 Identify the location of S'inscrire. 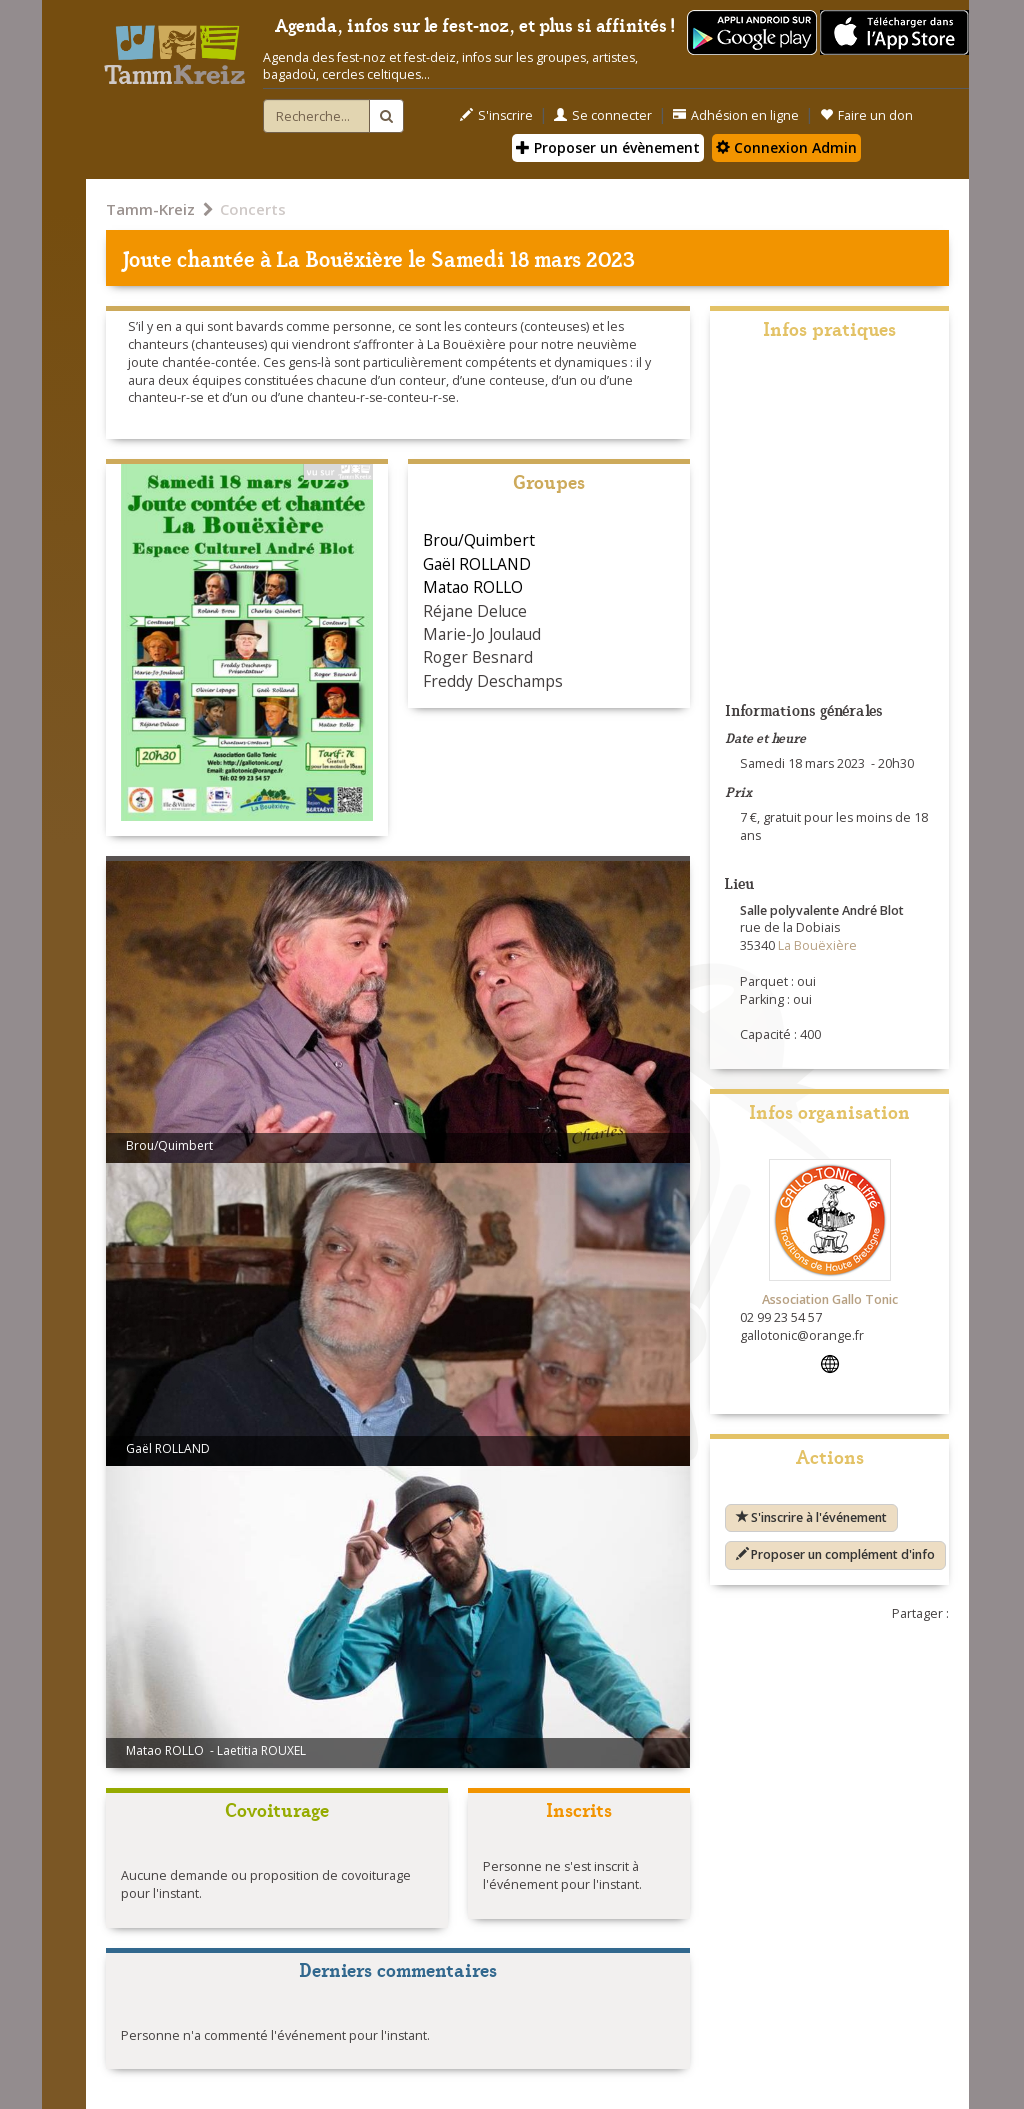
(496, 115).